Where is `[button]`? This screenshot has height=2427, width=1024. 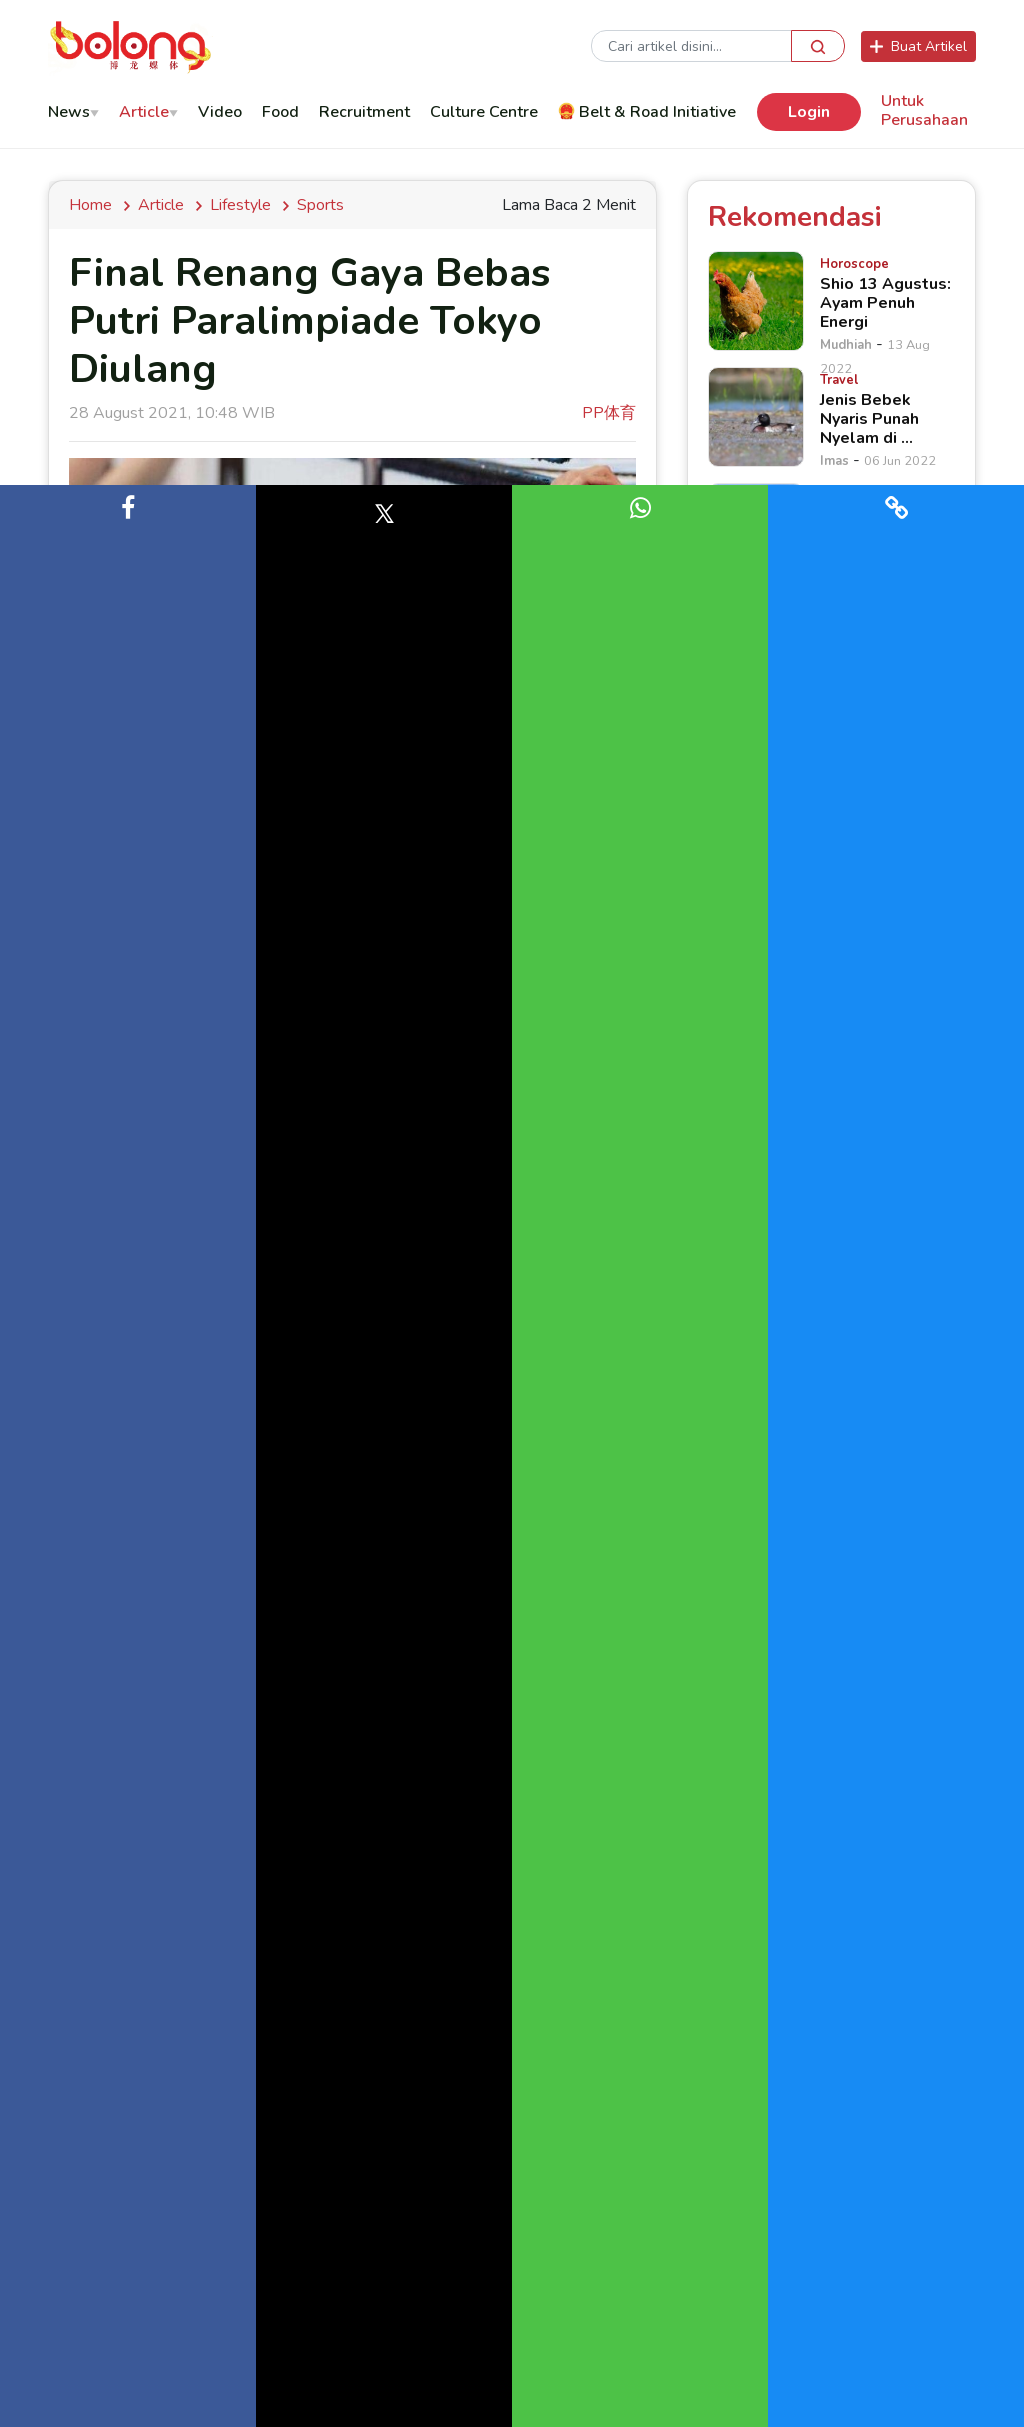
[button] is located at coordinates (128, 1456).